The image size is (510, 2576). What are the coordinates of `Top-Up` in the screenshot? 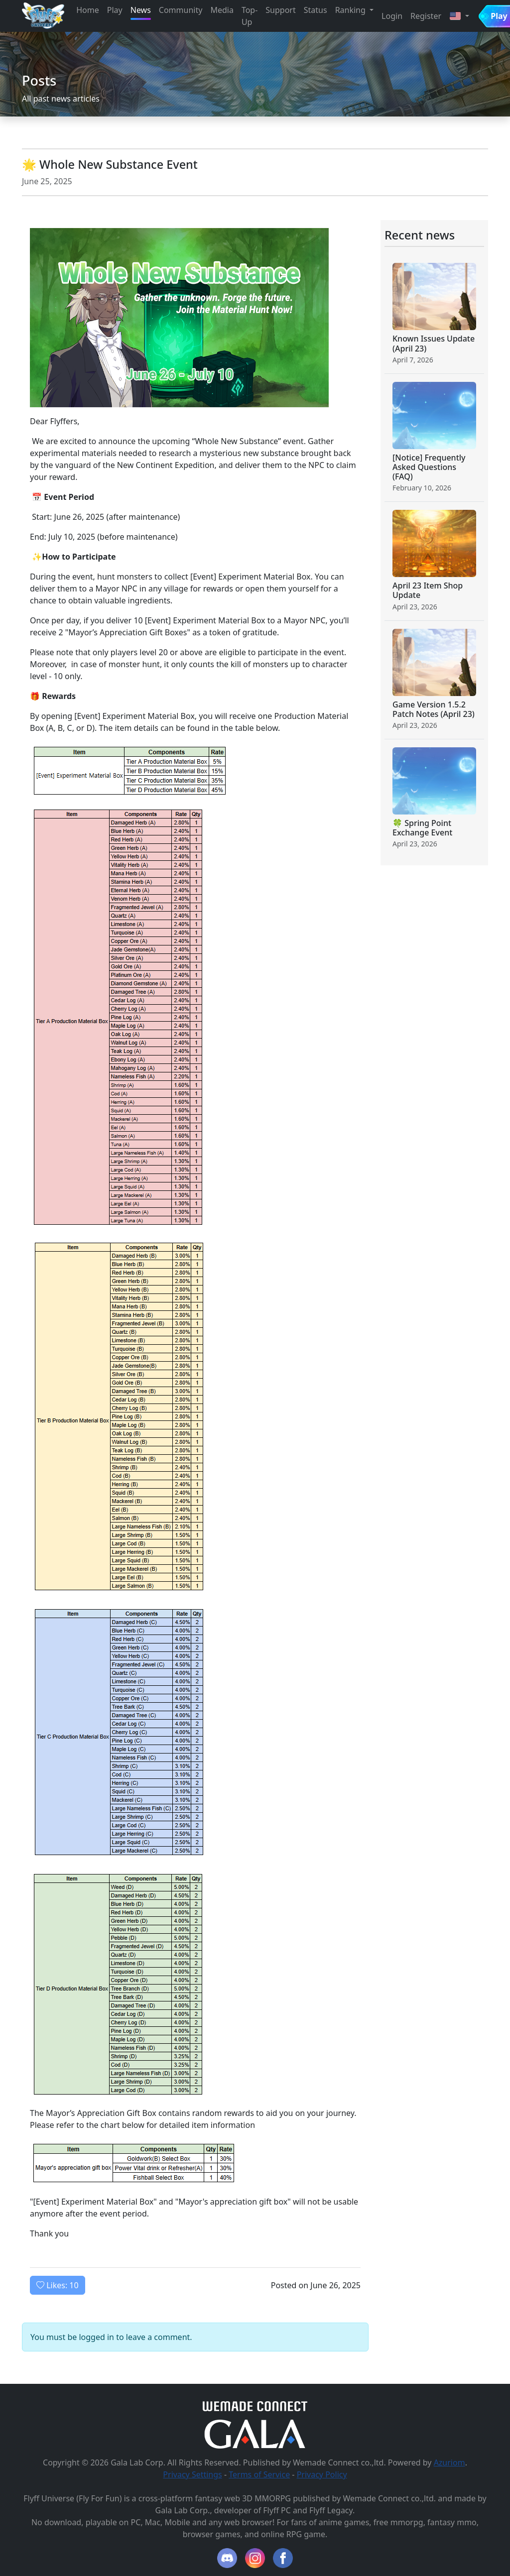 It's located at (249, 15).